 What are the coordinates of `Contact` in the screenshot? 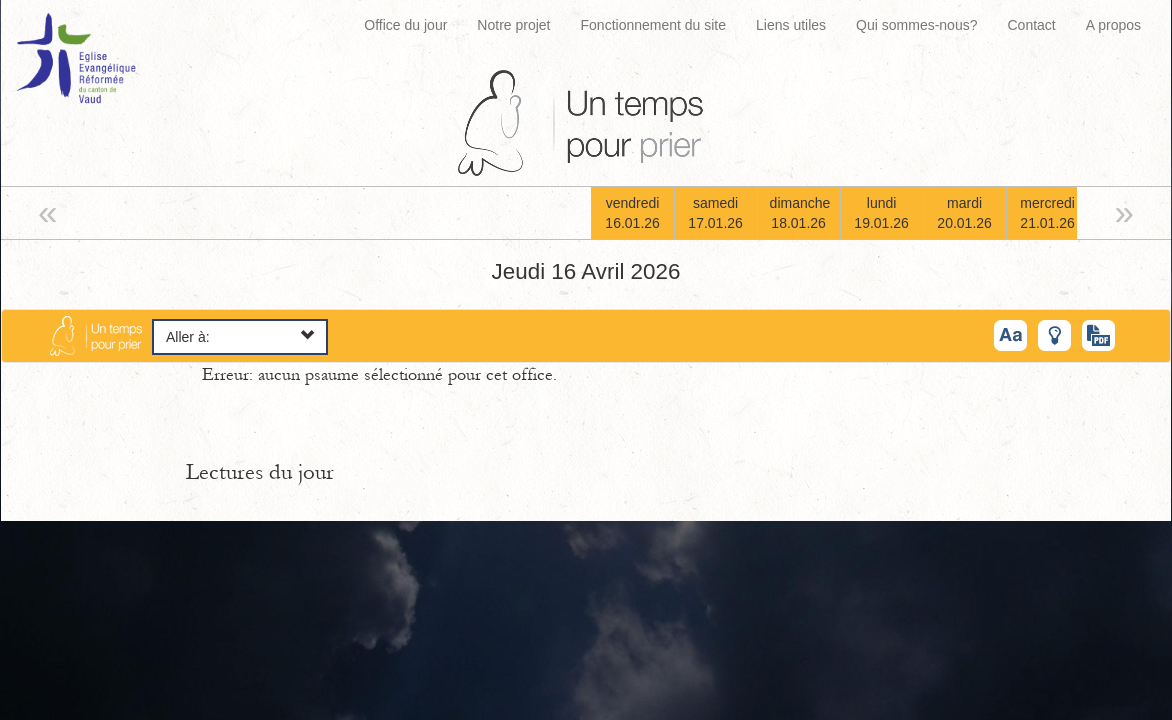 It's located at (1031, 25).